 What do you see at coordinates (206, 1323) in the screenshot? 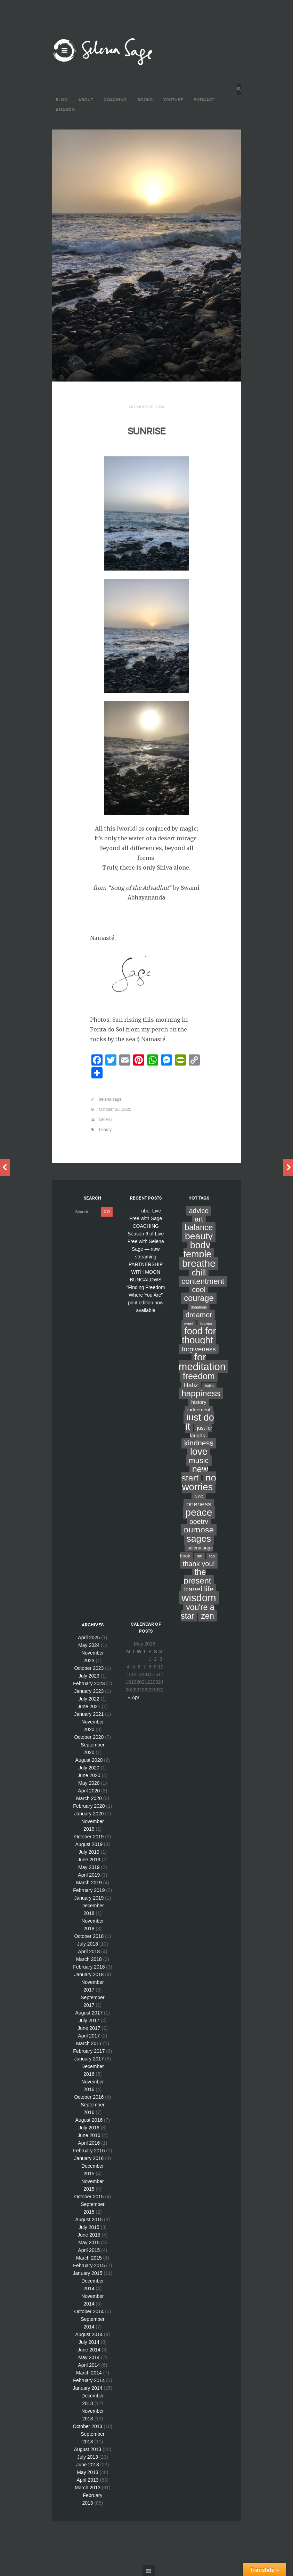
I see `fashion [fashion (3 items)]` at bounding box center [206, 1323].